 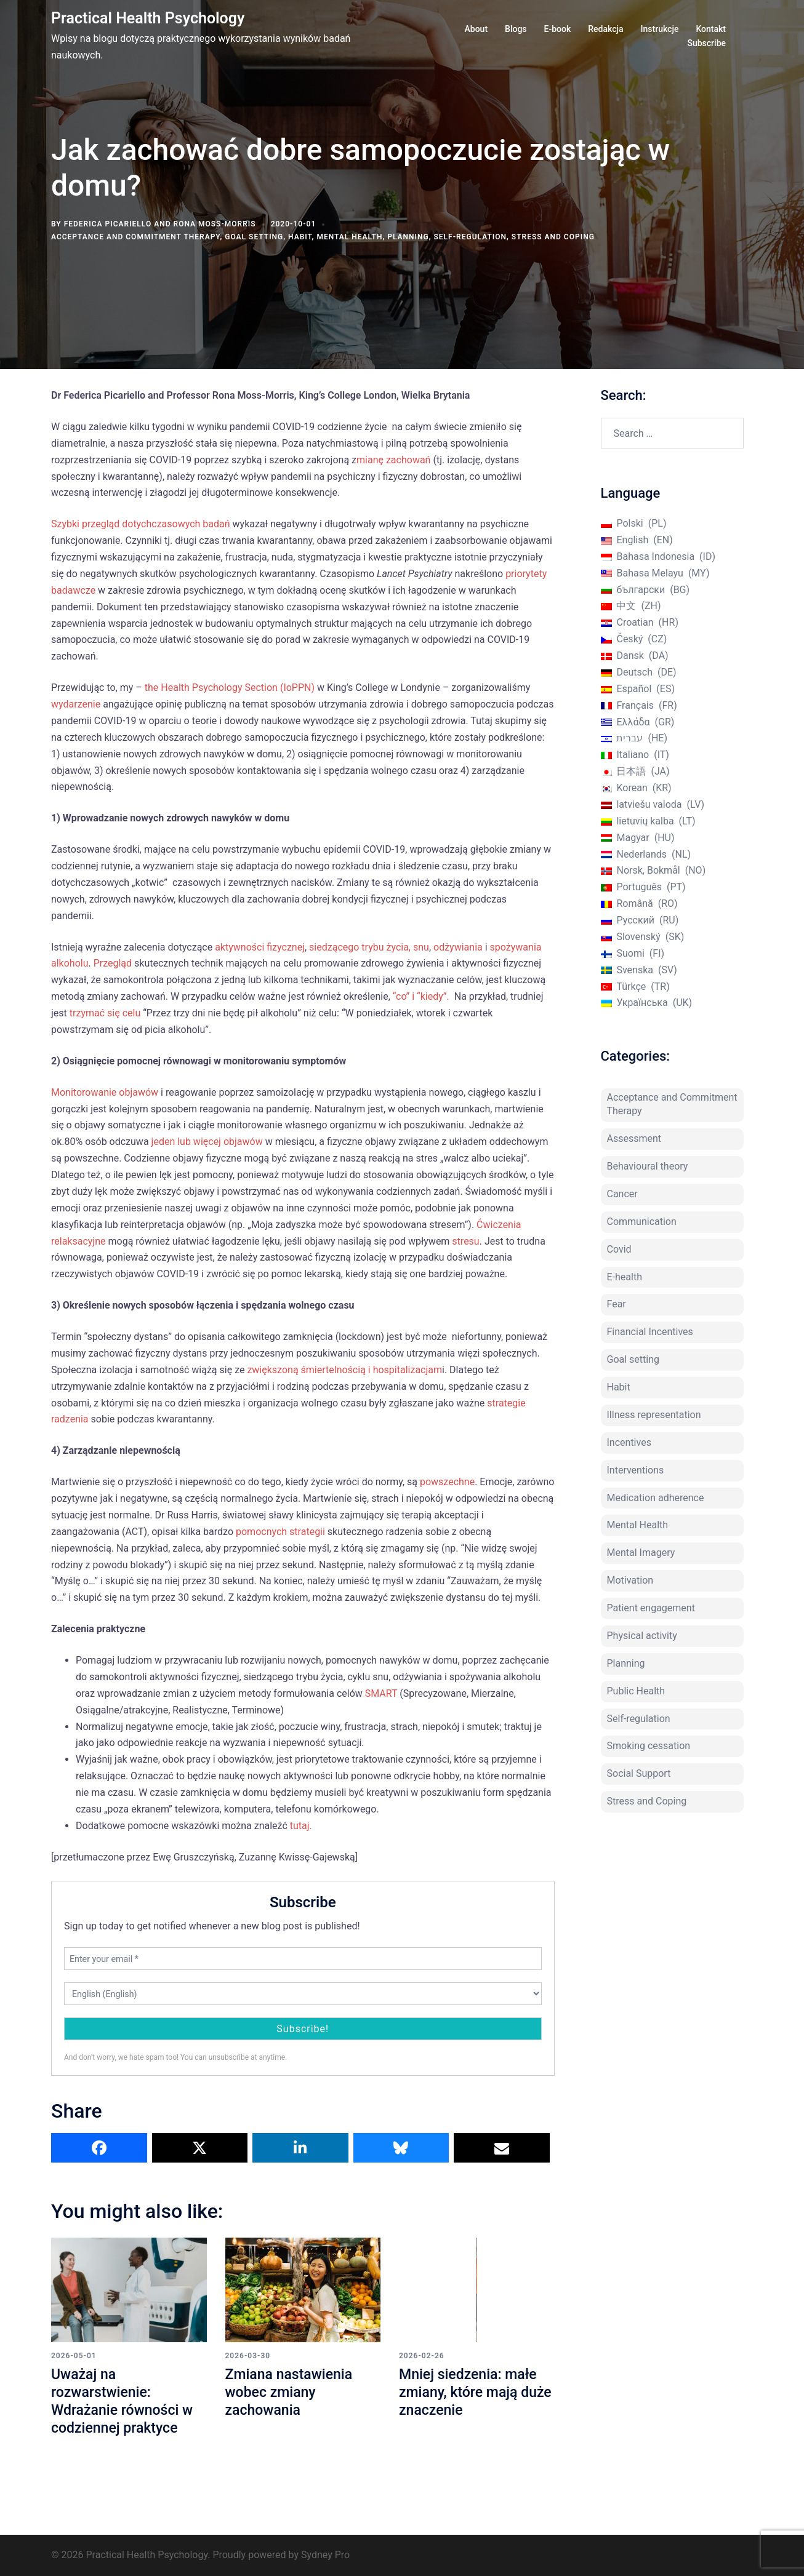 I want to click on Fear, so click(x=616, y=1304).